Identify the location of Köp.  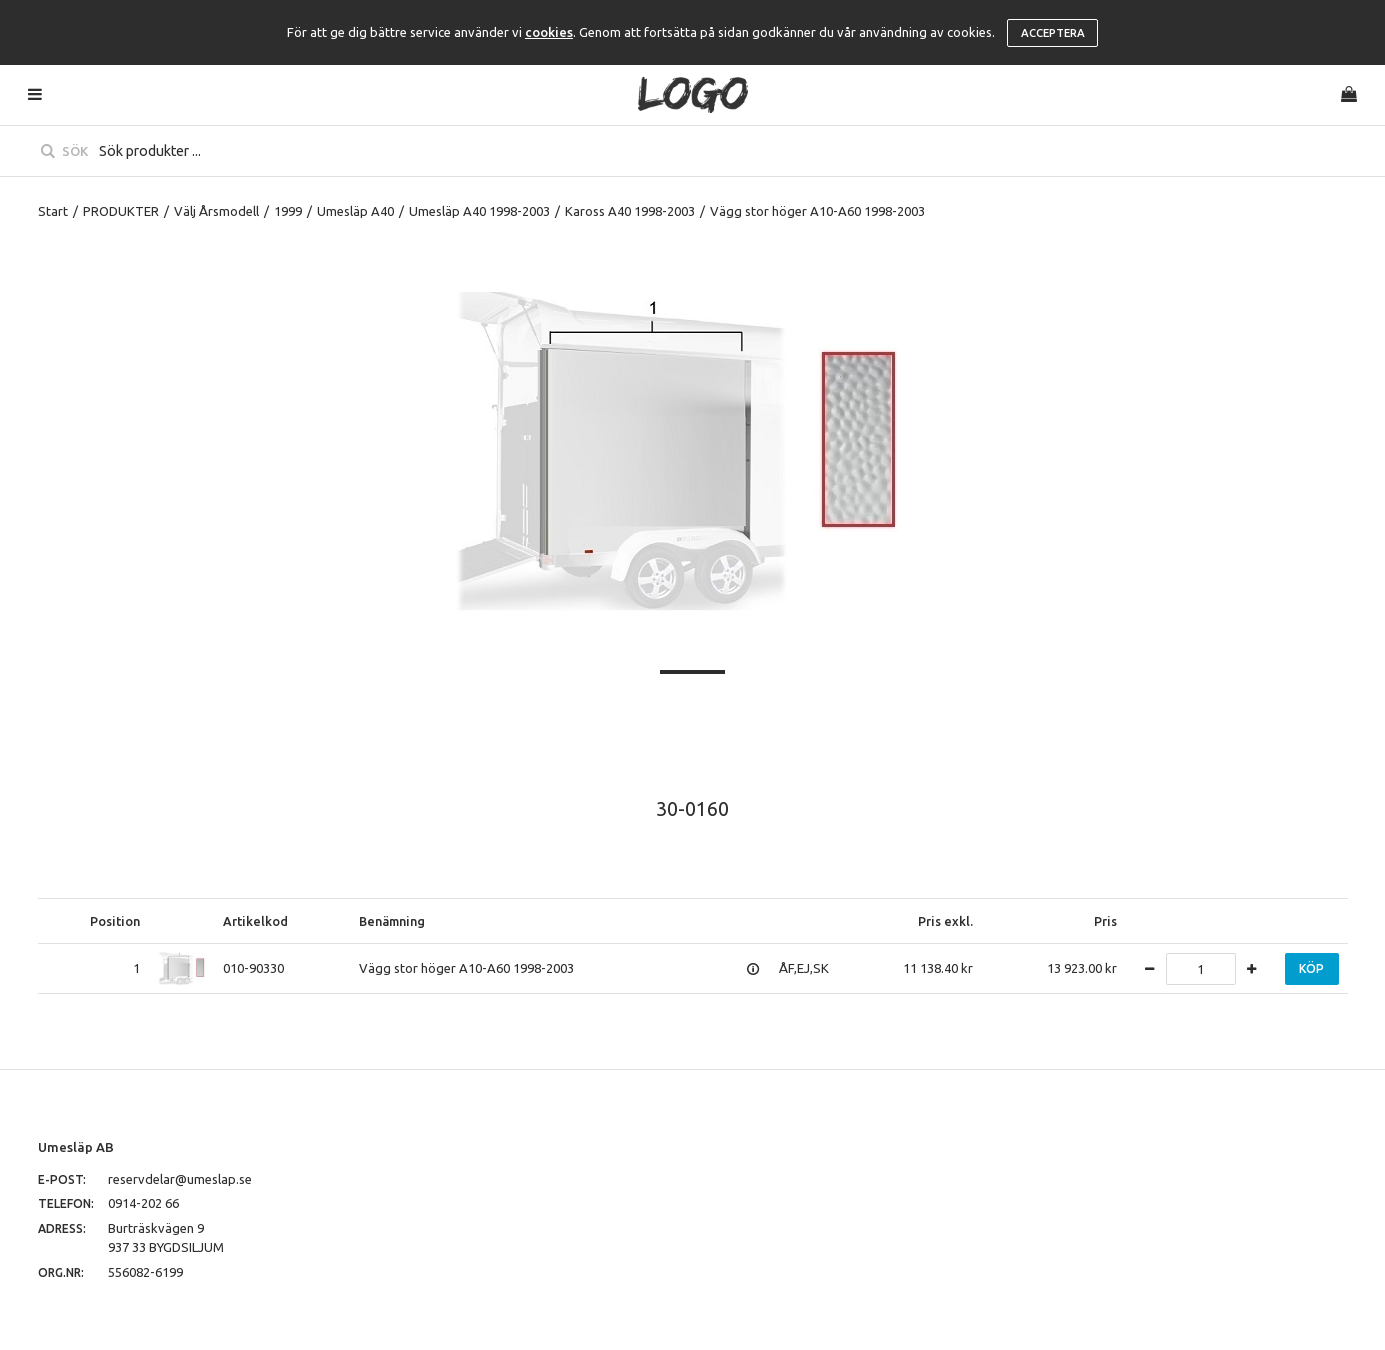
(1311, 968).